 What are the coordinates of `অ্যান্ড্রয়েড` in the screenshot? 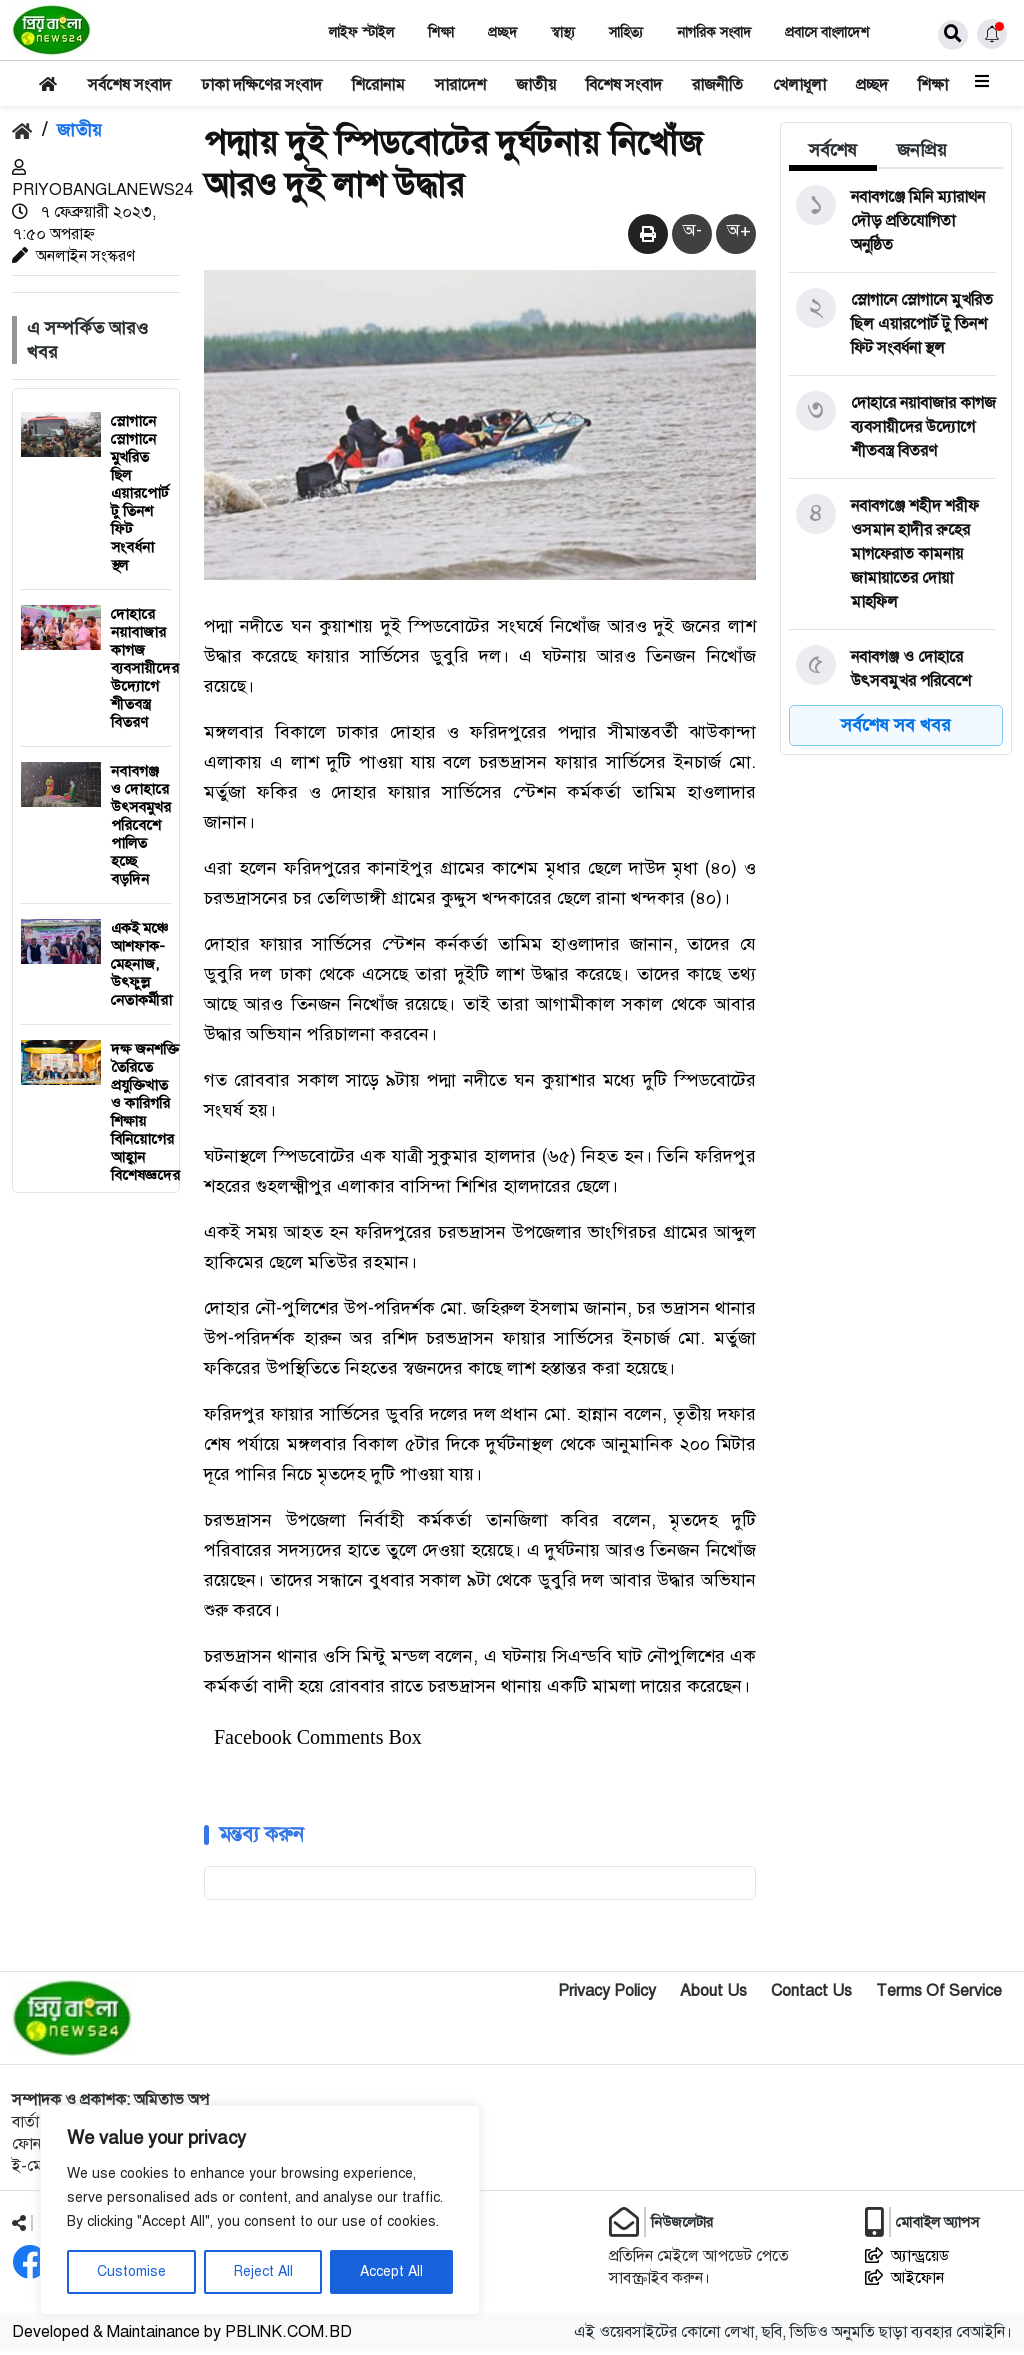 It's located at (907, 2260).